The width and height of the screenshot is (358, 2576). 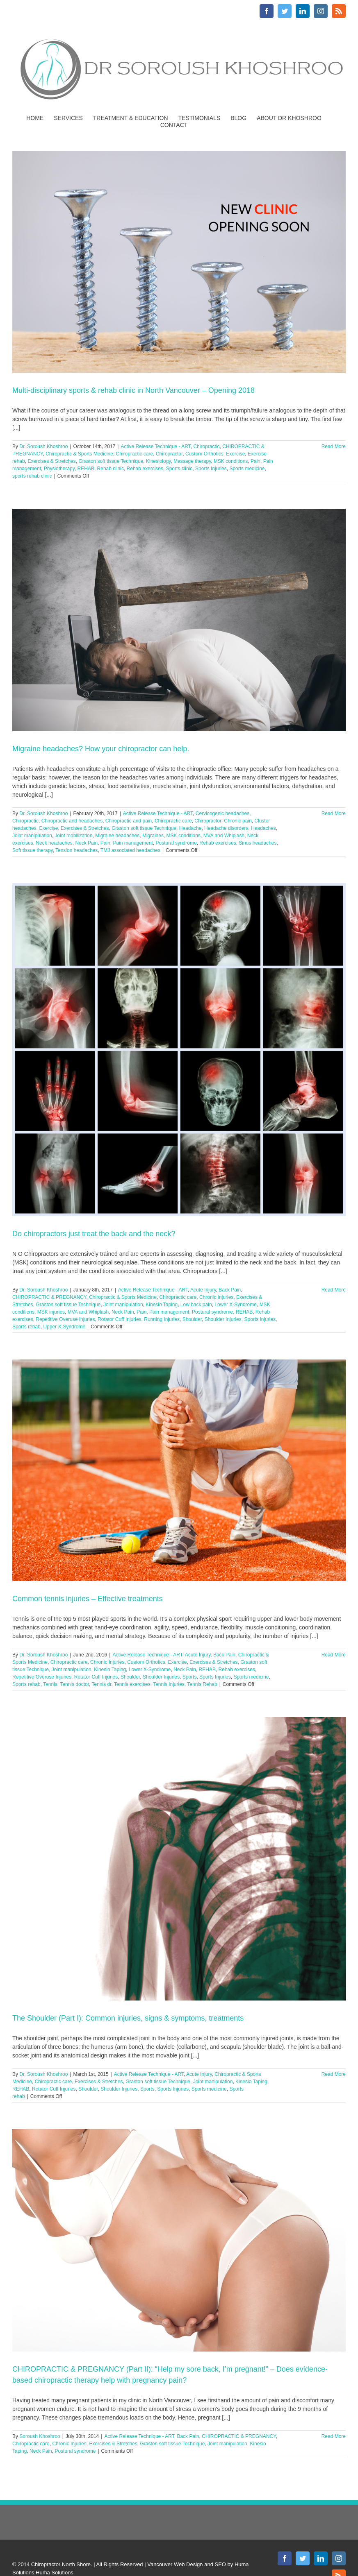 I want to click on MVA and Whiplash, so click(x=224, y=835).